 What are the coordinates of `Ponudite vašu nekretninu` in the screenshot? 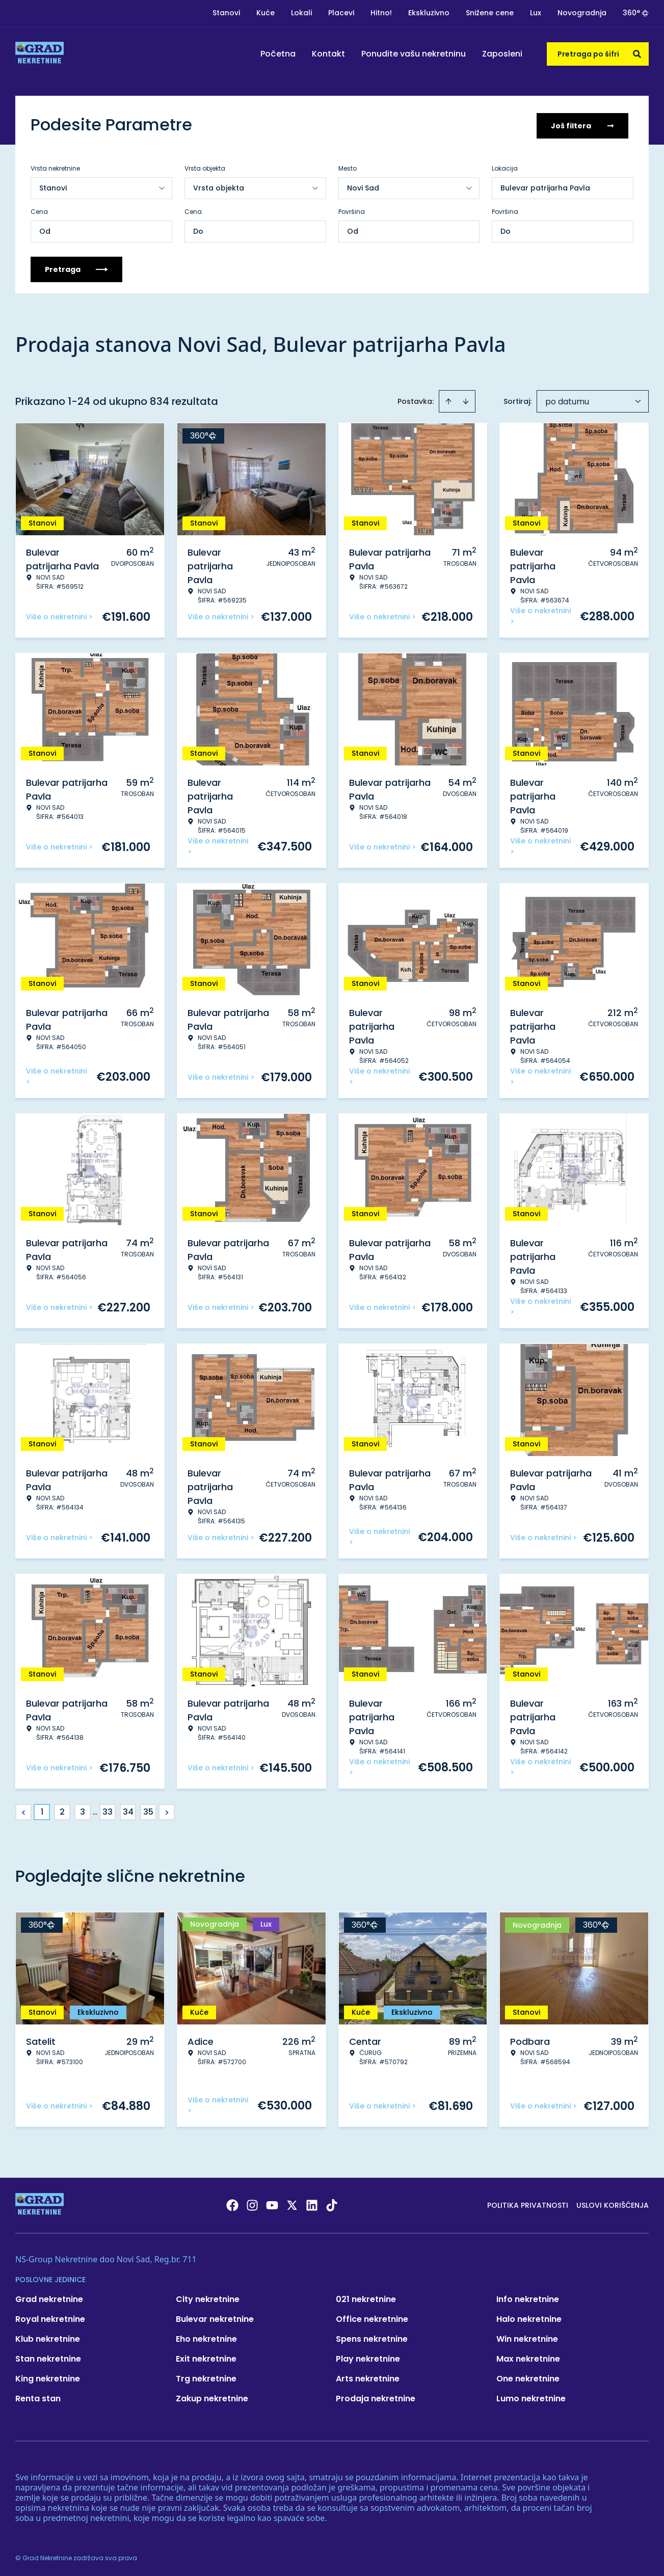 It's located at (413, 54).